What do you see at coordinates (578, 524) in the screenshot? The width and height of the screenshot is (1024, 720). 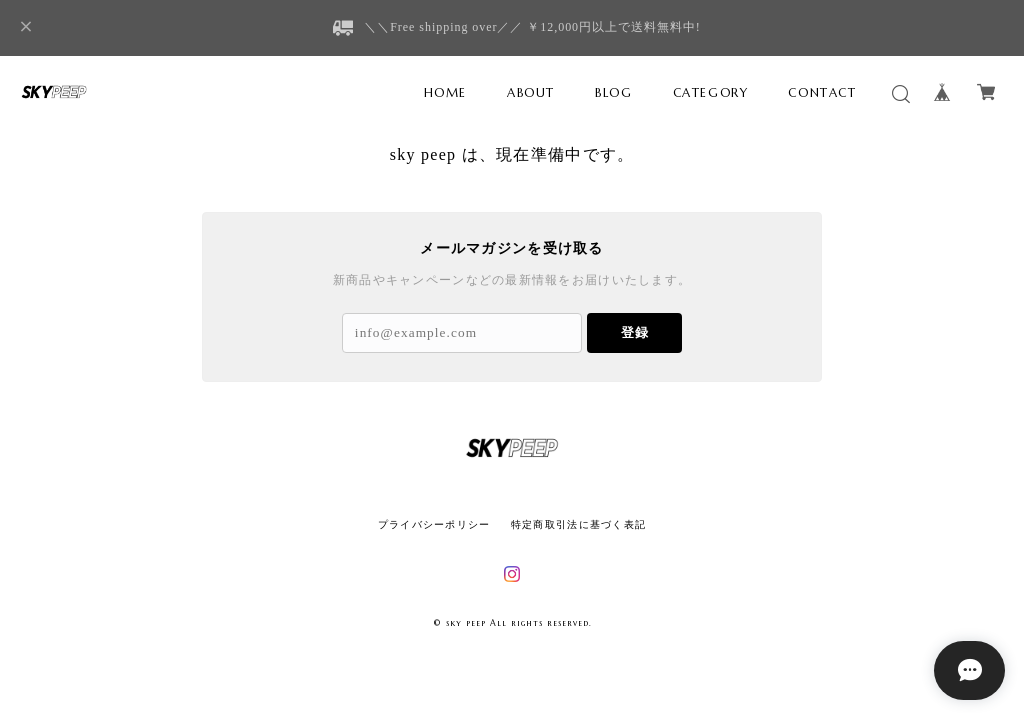 I see `特定商取引法に基づく表記` at bounding box center [578, 524].